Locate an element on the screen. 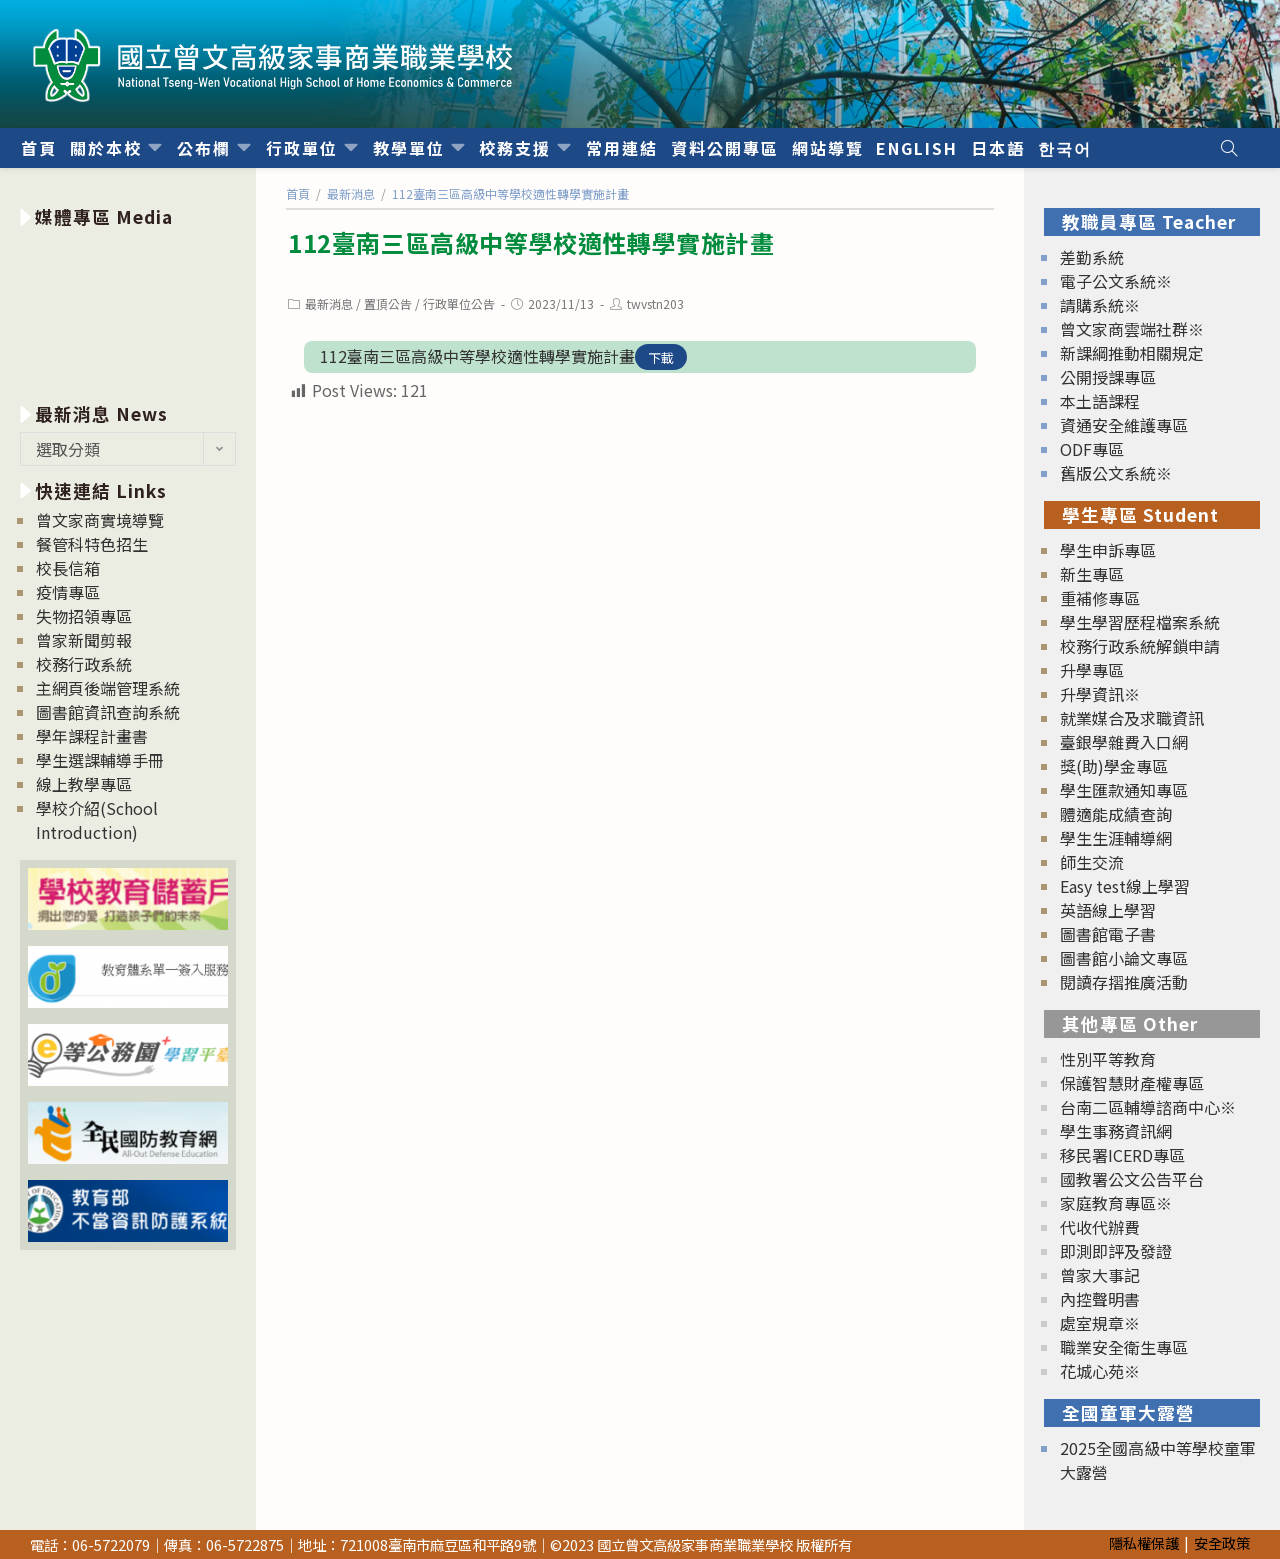  就業媒合及求職資訊 is located at coordinates (1132, 718).